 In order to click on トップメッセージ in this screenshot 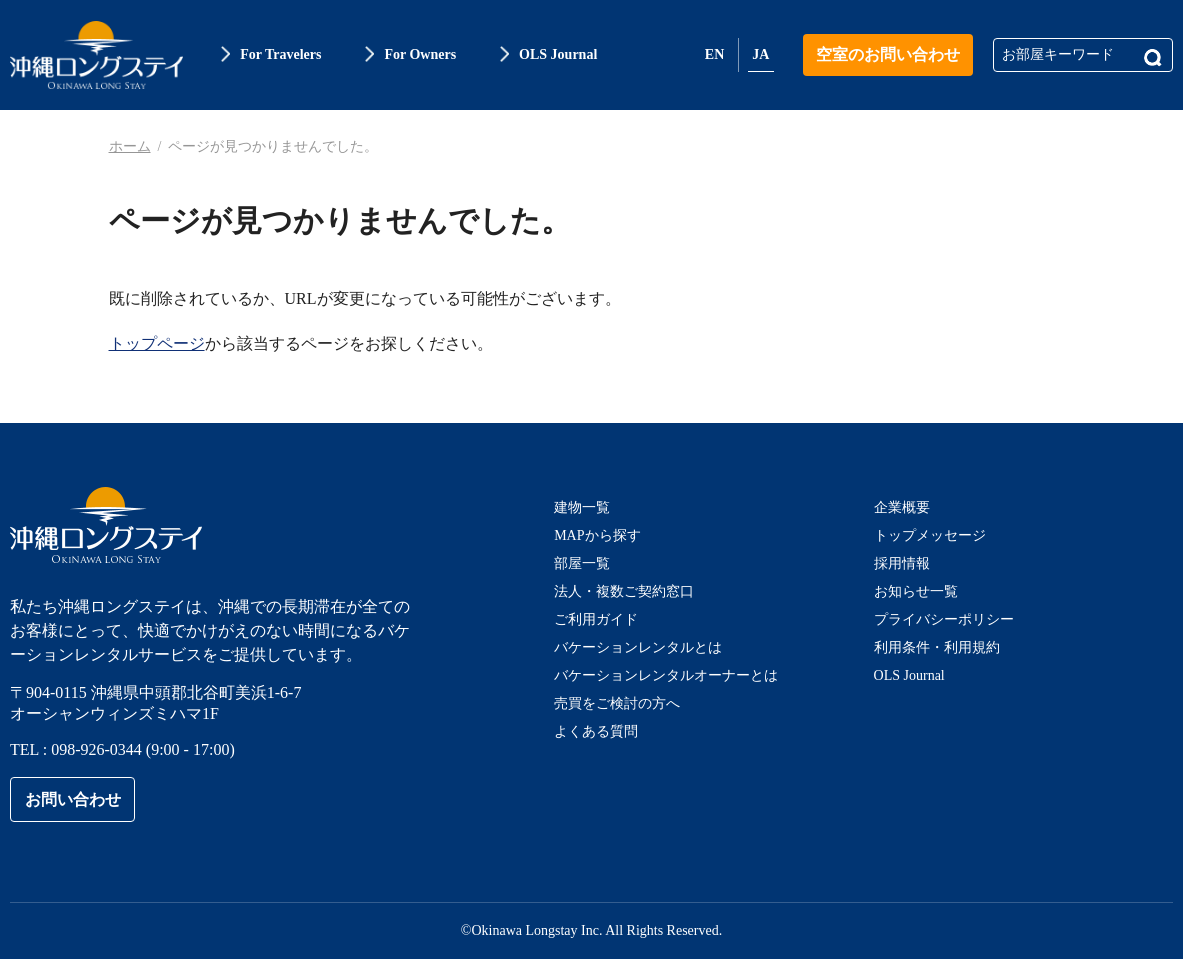, I will do `click(930, 535)`.